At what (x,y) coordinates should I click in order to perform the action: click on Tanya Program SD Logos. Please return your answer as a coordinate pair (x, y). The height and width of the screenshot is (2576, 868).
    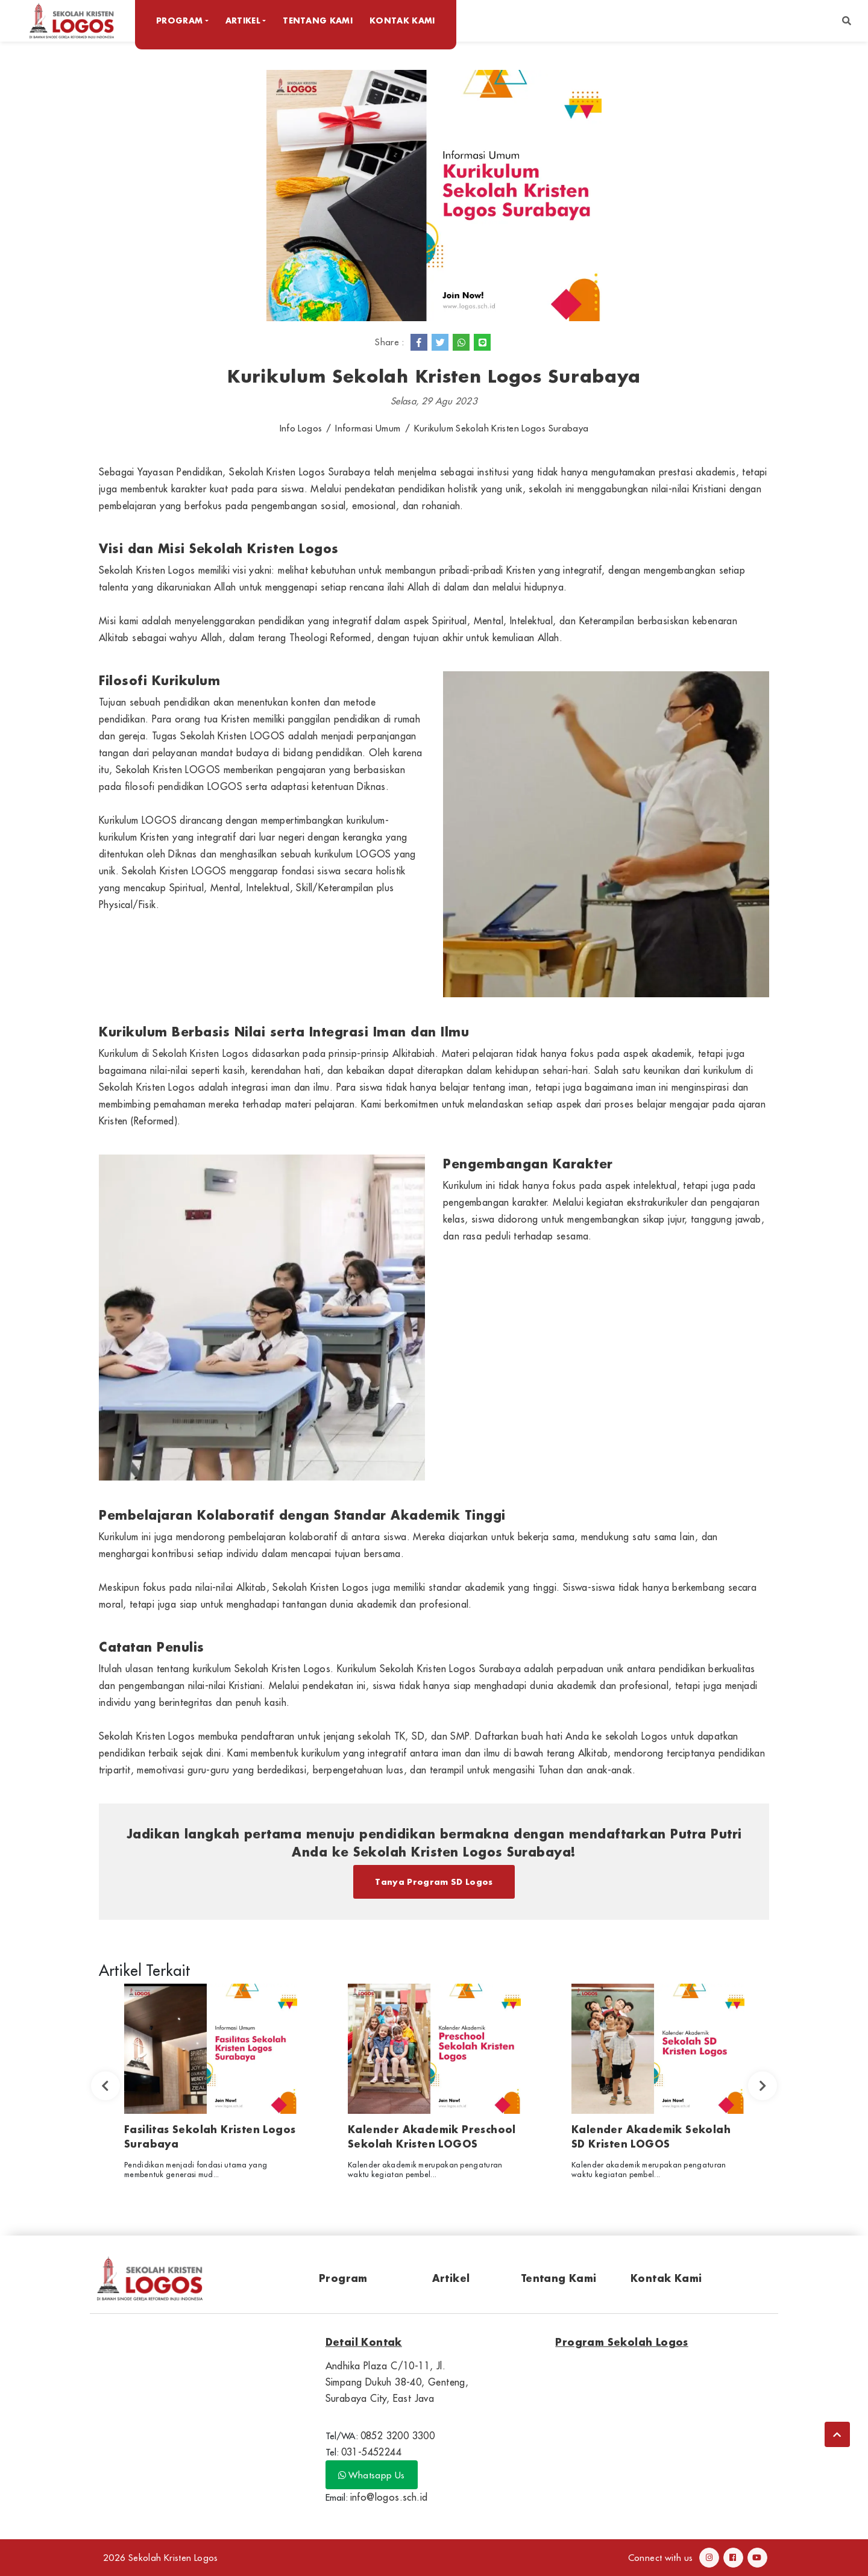
    Looking at the image, I should click on (433, 1881).